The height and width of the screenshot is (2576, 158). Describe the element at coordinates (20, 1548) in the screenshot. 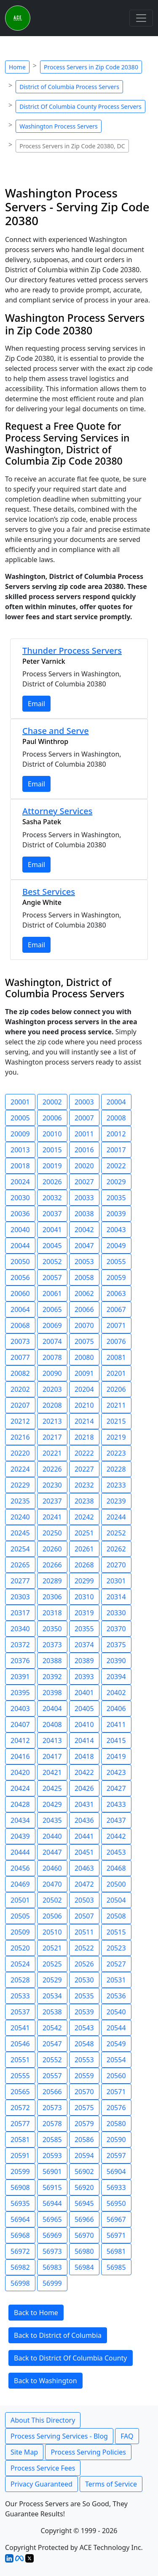

I see `20254` at that location.